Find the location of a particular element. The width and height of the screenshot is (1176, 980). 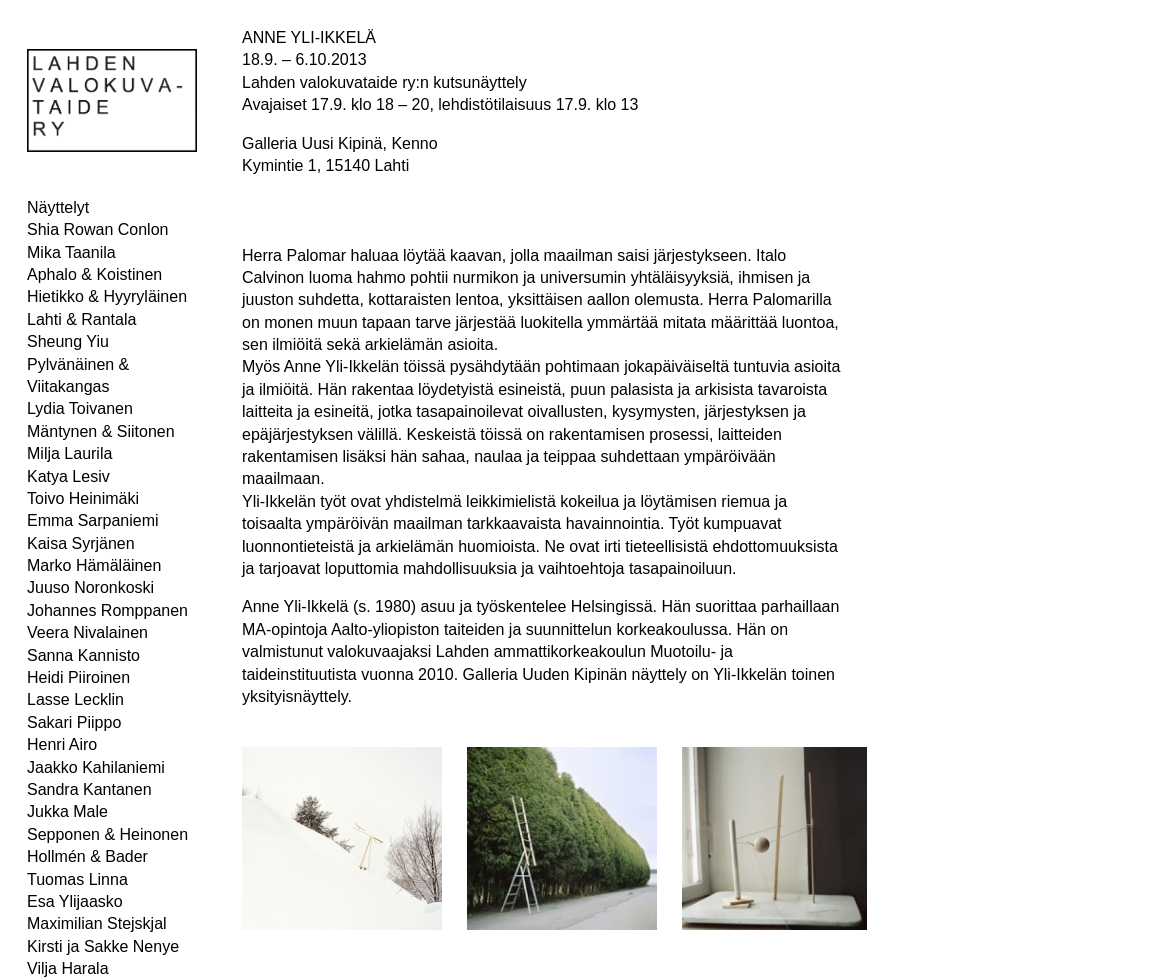

Shia Rowan Conlon is located at coordinates (97, 229).